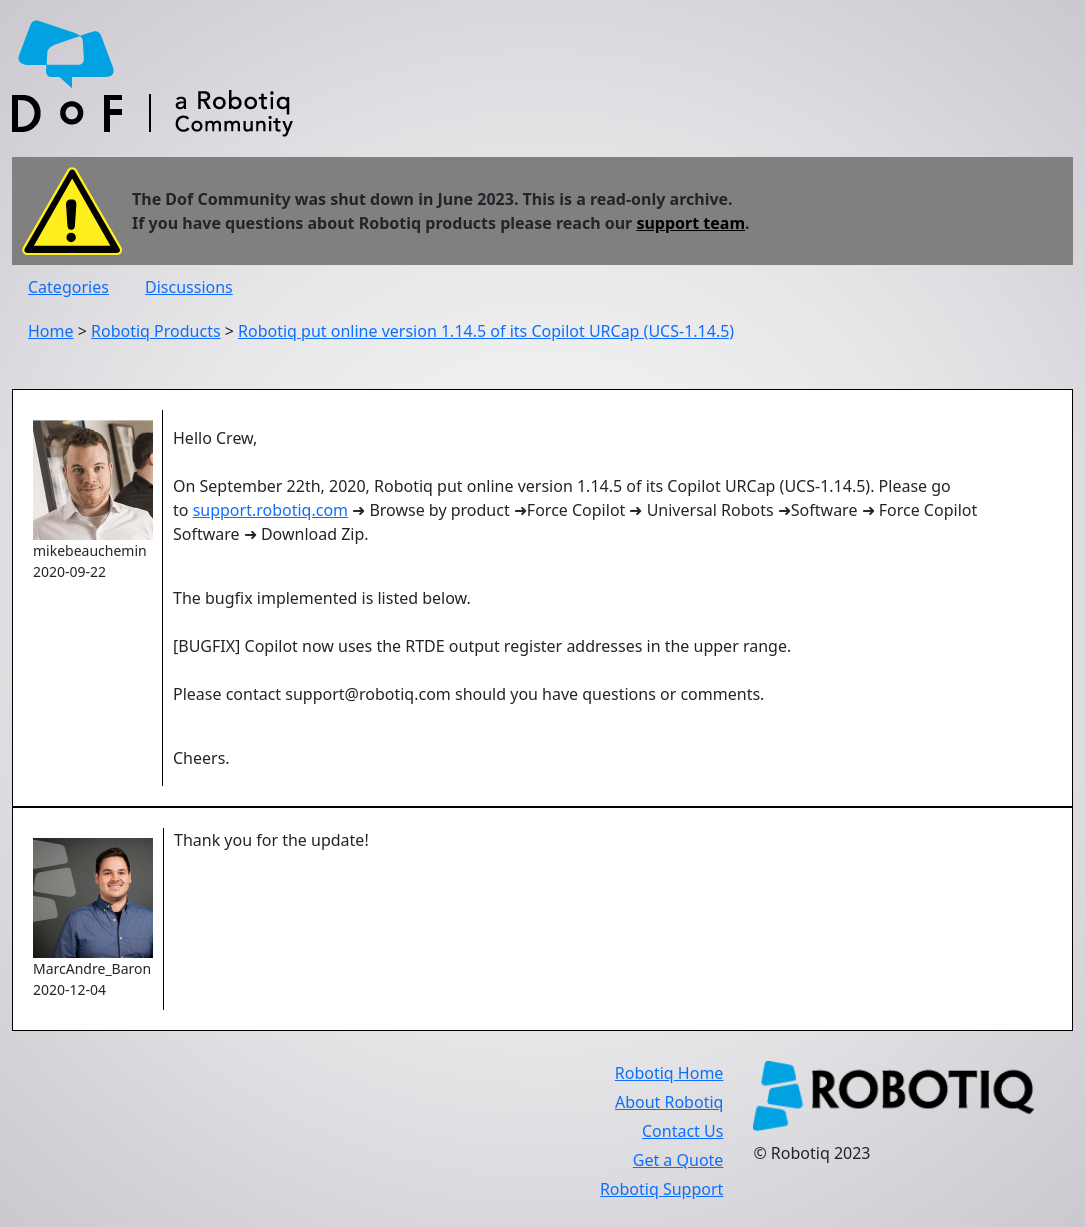  I want to click on support team, so click(690, 223).